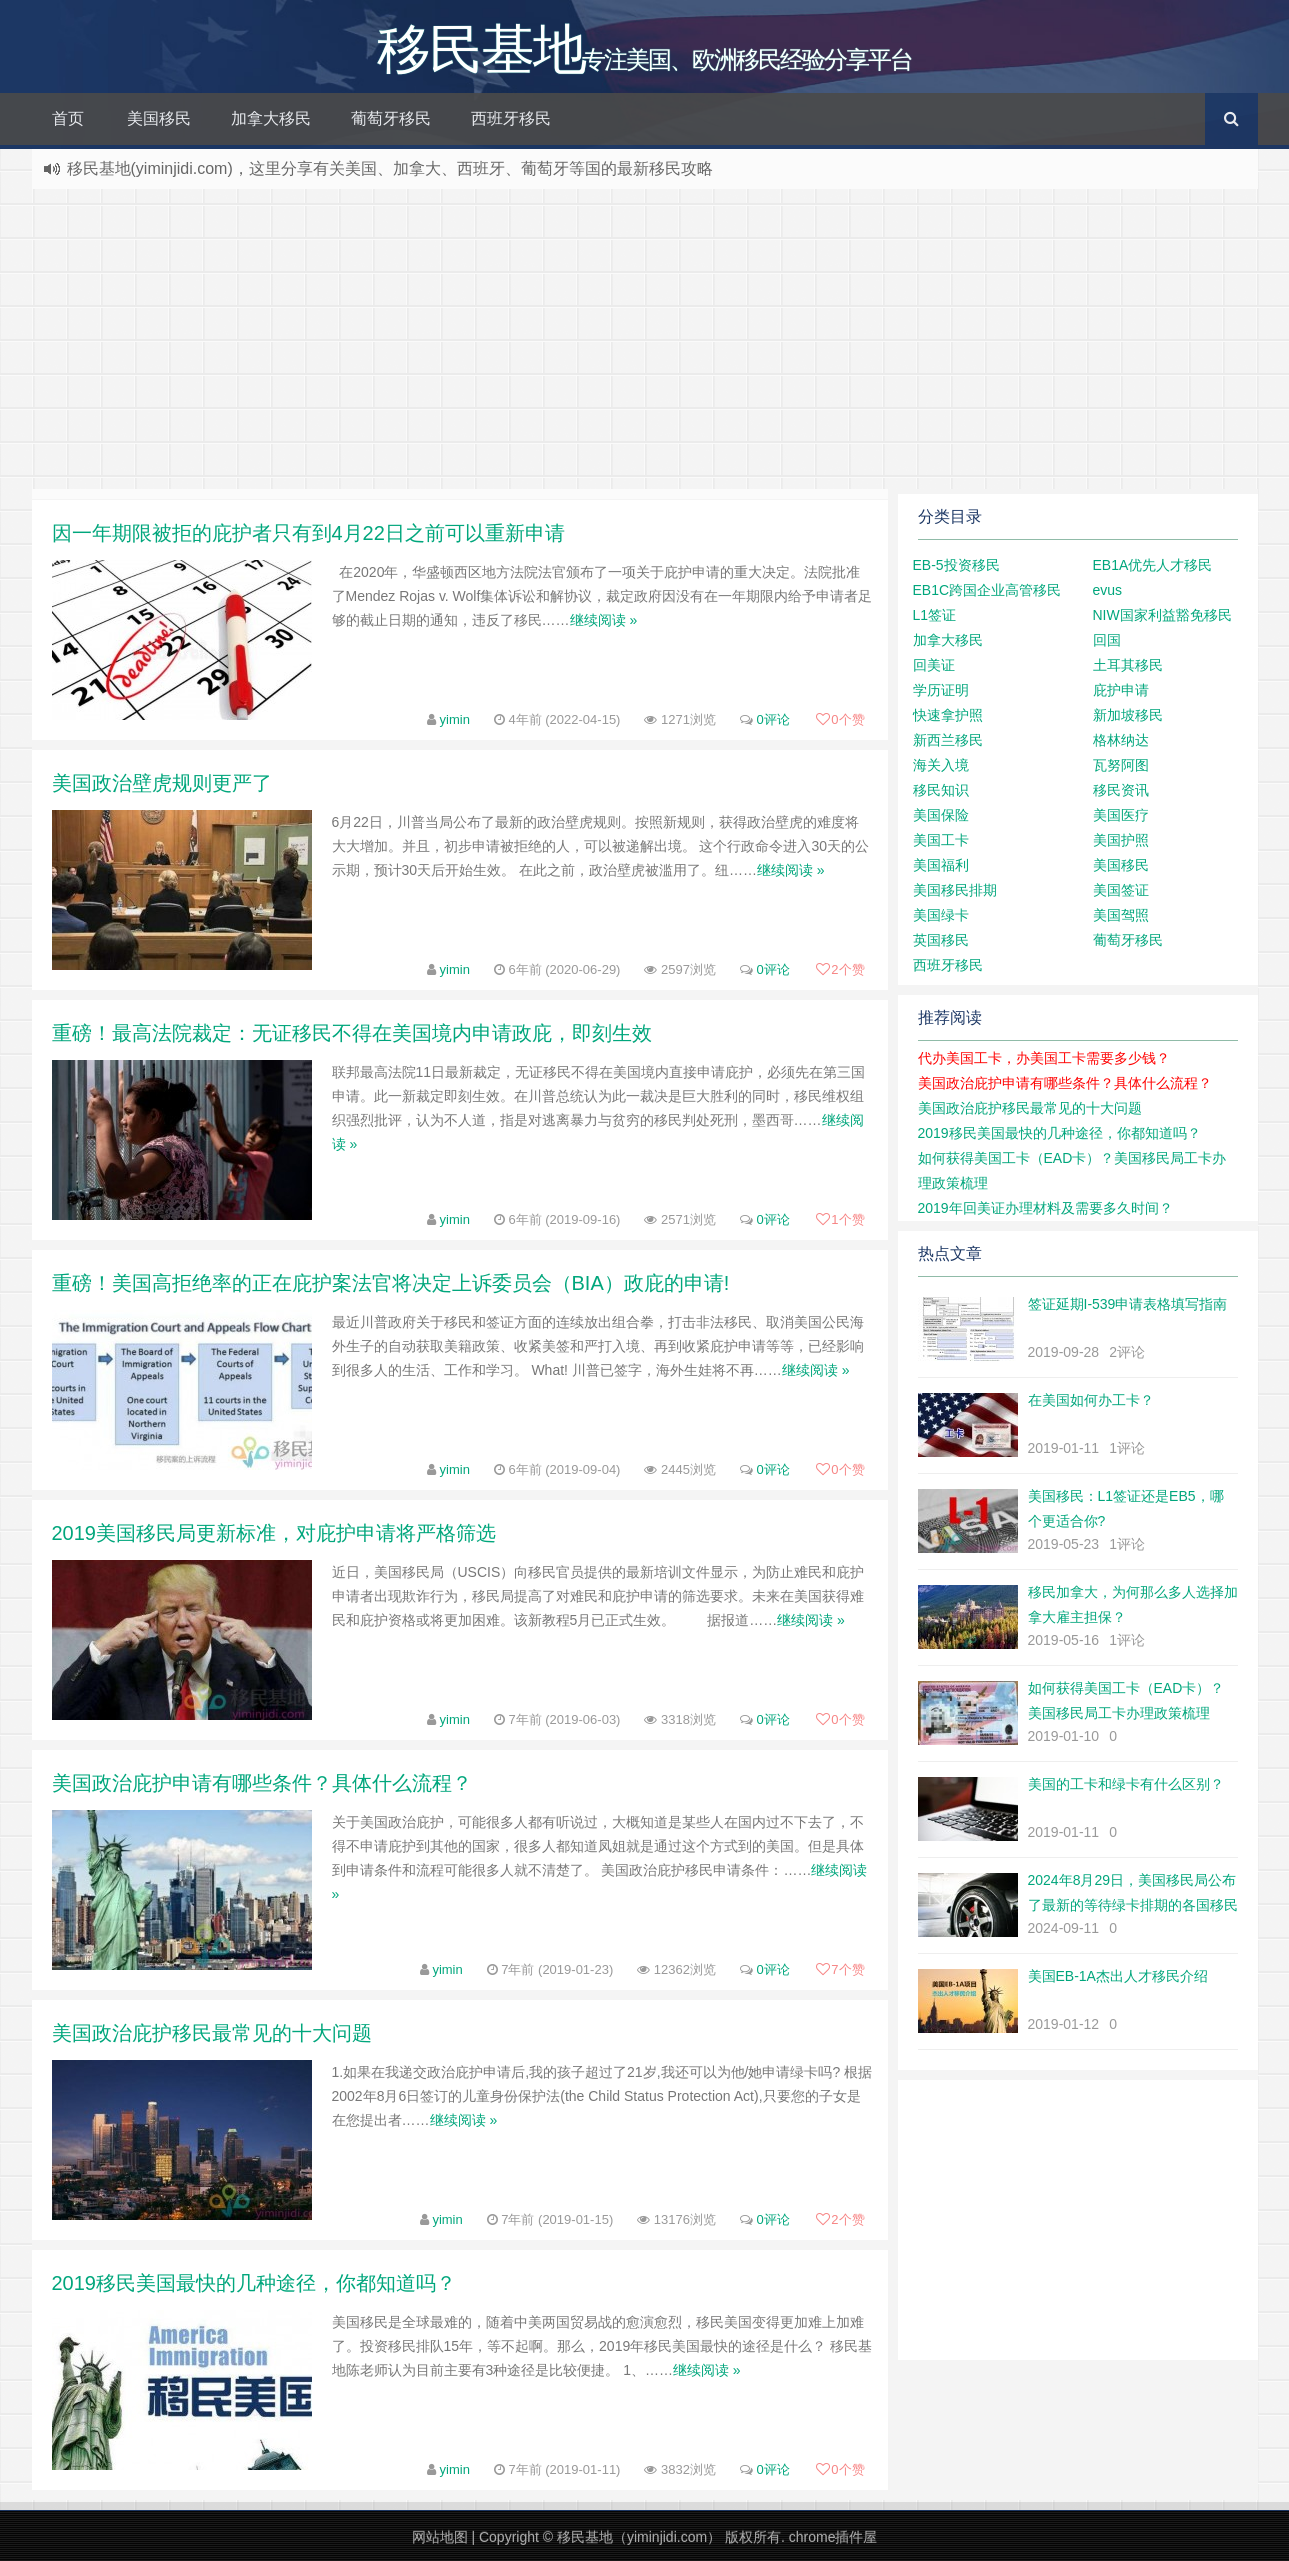 The image size is (1289, 2561). What do you see at coordinates (352, 1033) in the screenshot?
I see `重磅！最高法院裁定：无证移民不得在美国境内申请政庇，即刻生效` at bounding box center [352, 1033].